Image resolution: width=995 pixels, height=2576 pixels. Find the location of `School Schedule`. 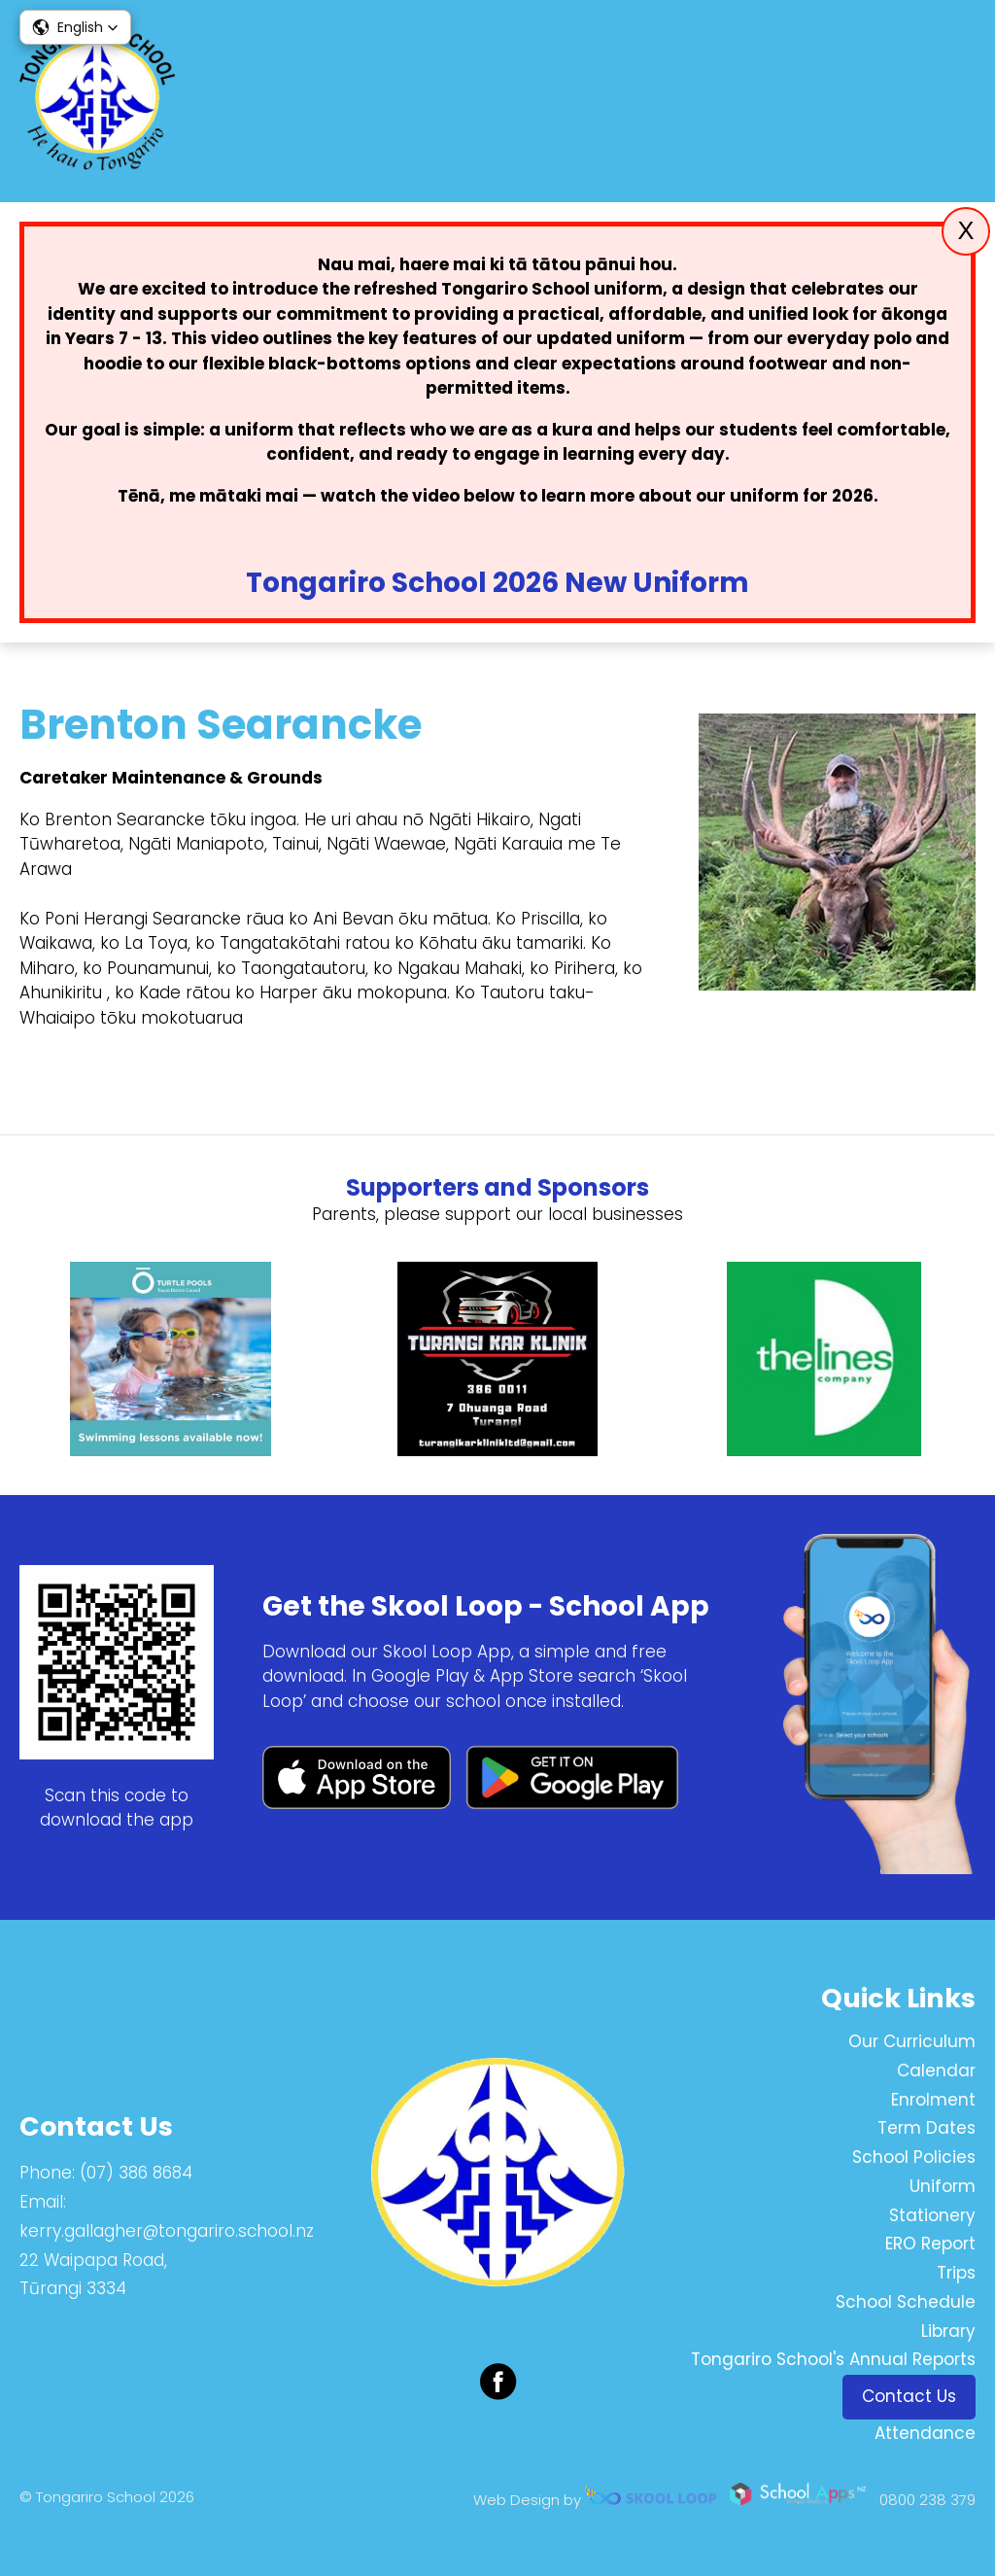

School Schedule is located at coordinates (906, 2302).